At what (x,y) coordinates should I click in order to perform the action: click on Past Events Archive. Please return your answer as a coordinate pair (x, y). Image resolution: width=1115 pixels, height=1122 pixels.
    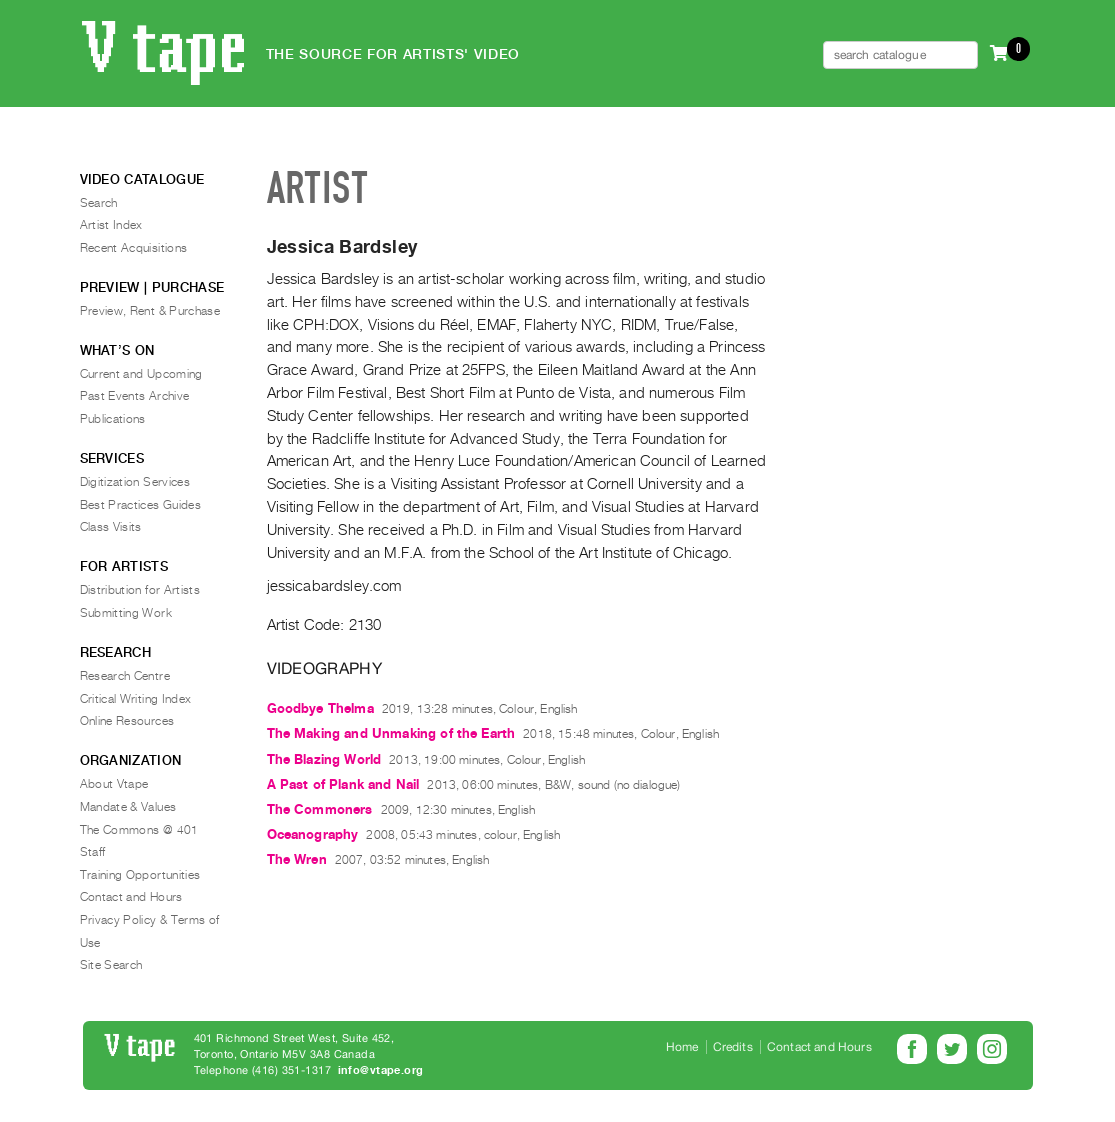
    Looking at the image, I should click on (135, 396).